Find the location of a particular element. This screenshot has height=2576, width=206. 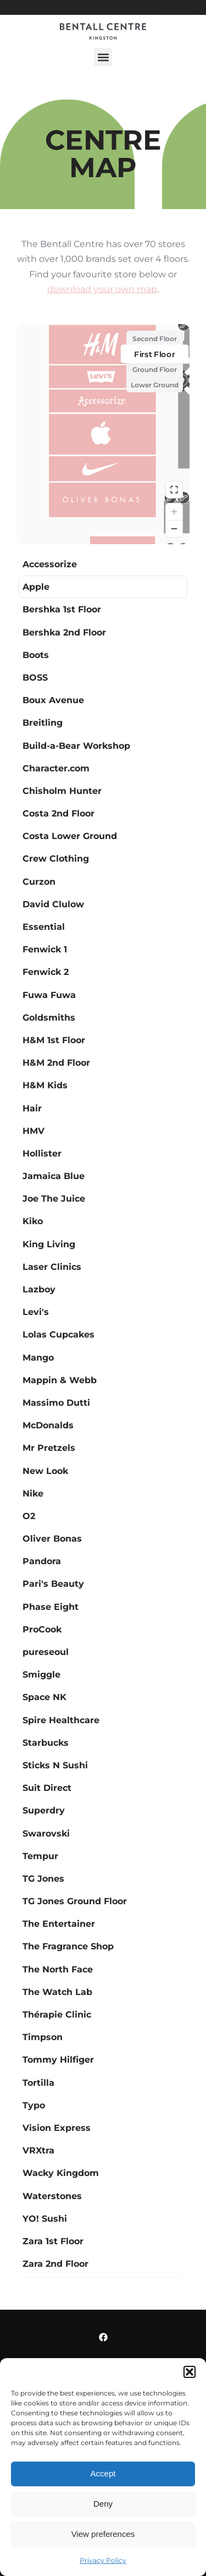

download your own map is located at coordinates (102, 289).